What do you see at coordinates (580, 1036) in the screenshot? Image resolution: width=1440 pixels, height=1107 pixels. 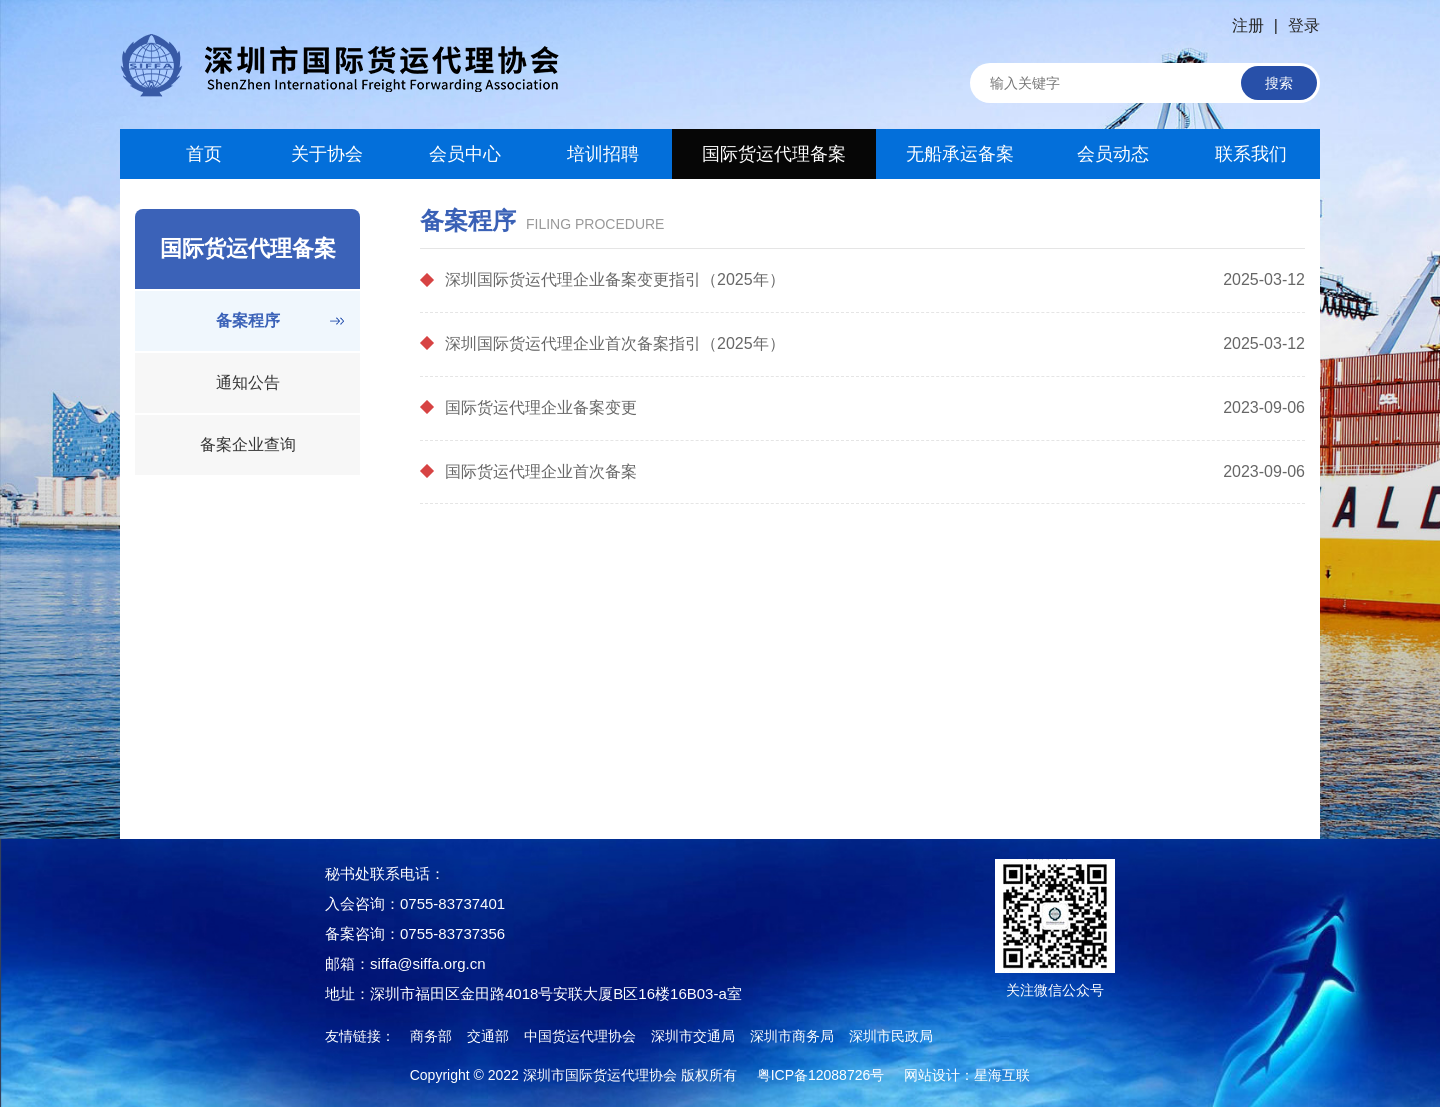 I see `中国货运代理协会` at bounding box center [580, 1036].